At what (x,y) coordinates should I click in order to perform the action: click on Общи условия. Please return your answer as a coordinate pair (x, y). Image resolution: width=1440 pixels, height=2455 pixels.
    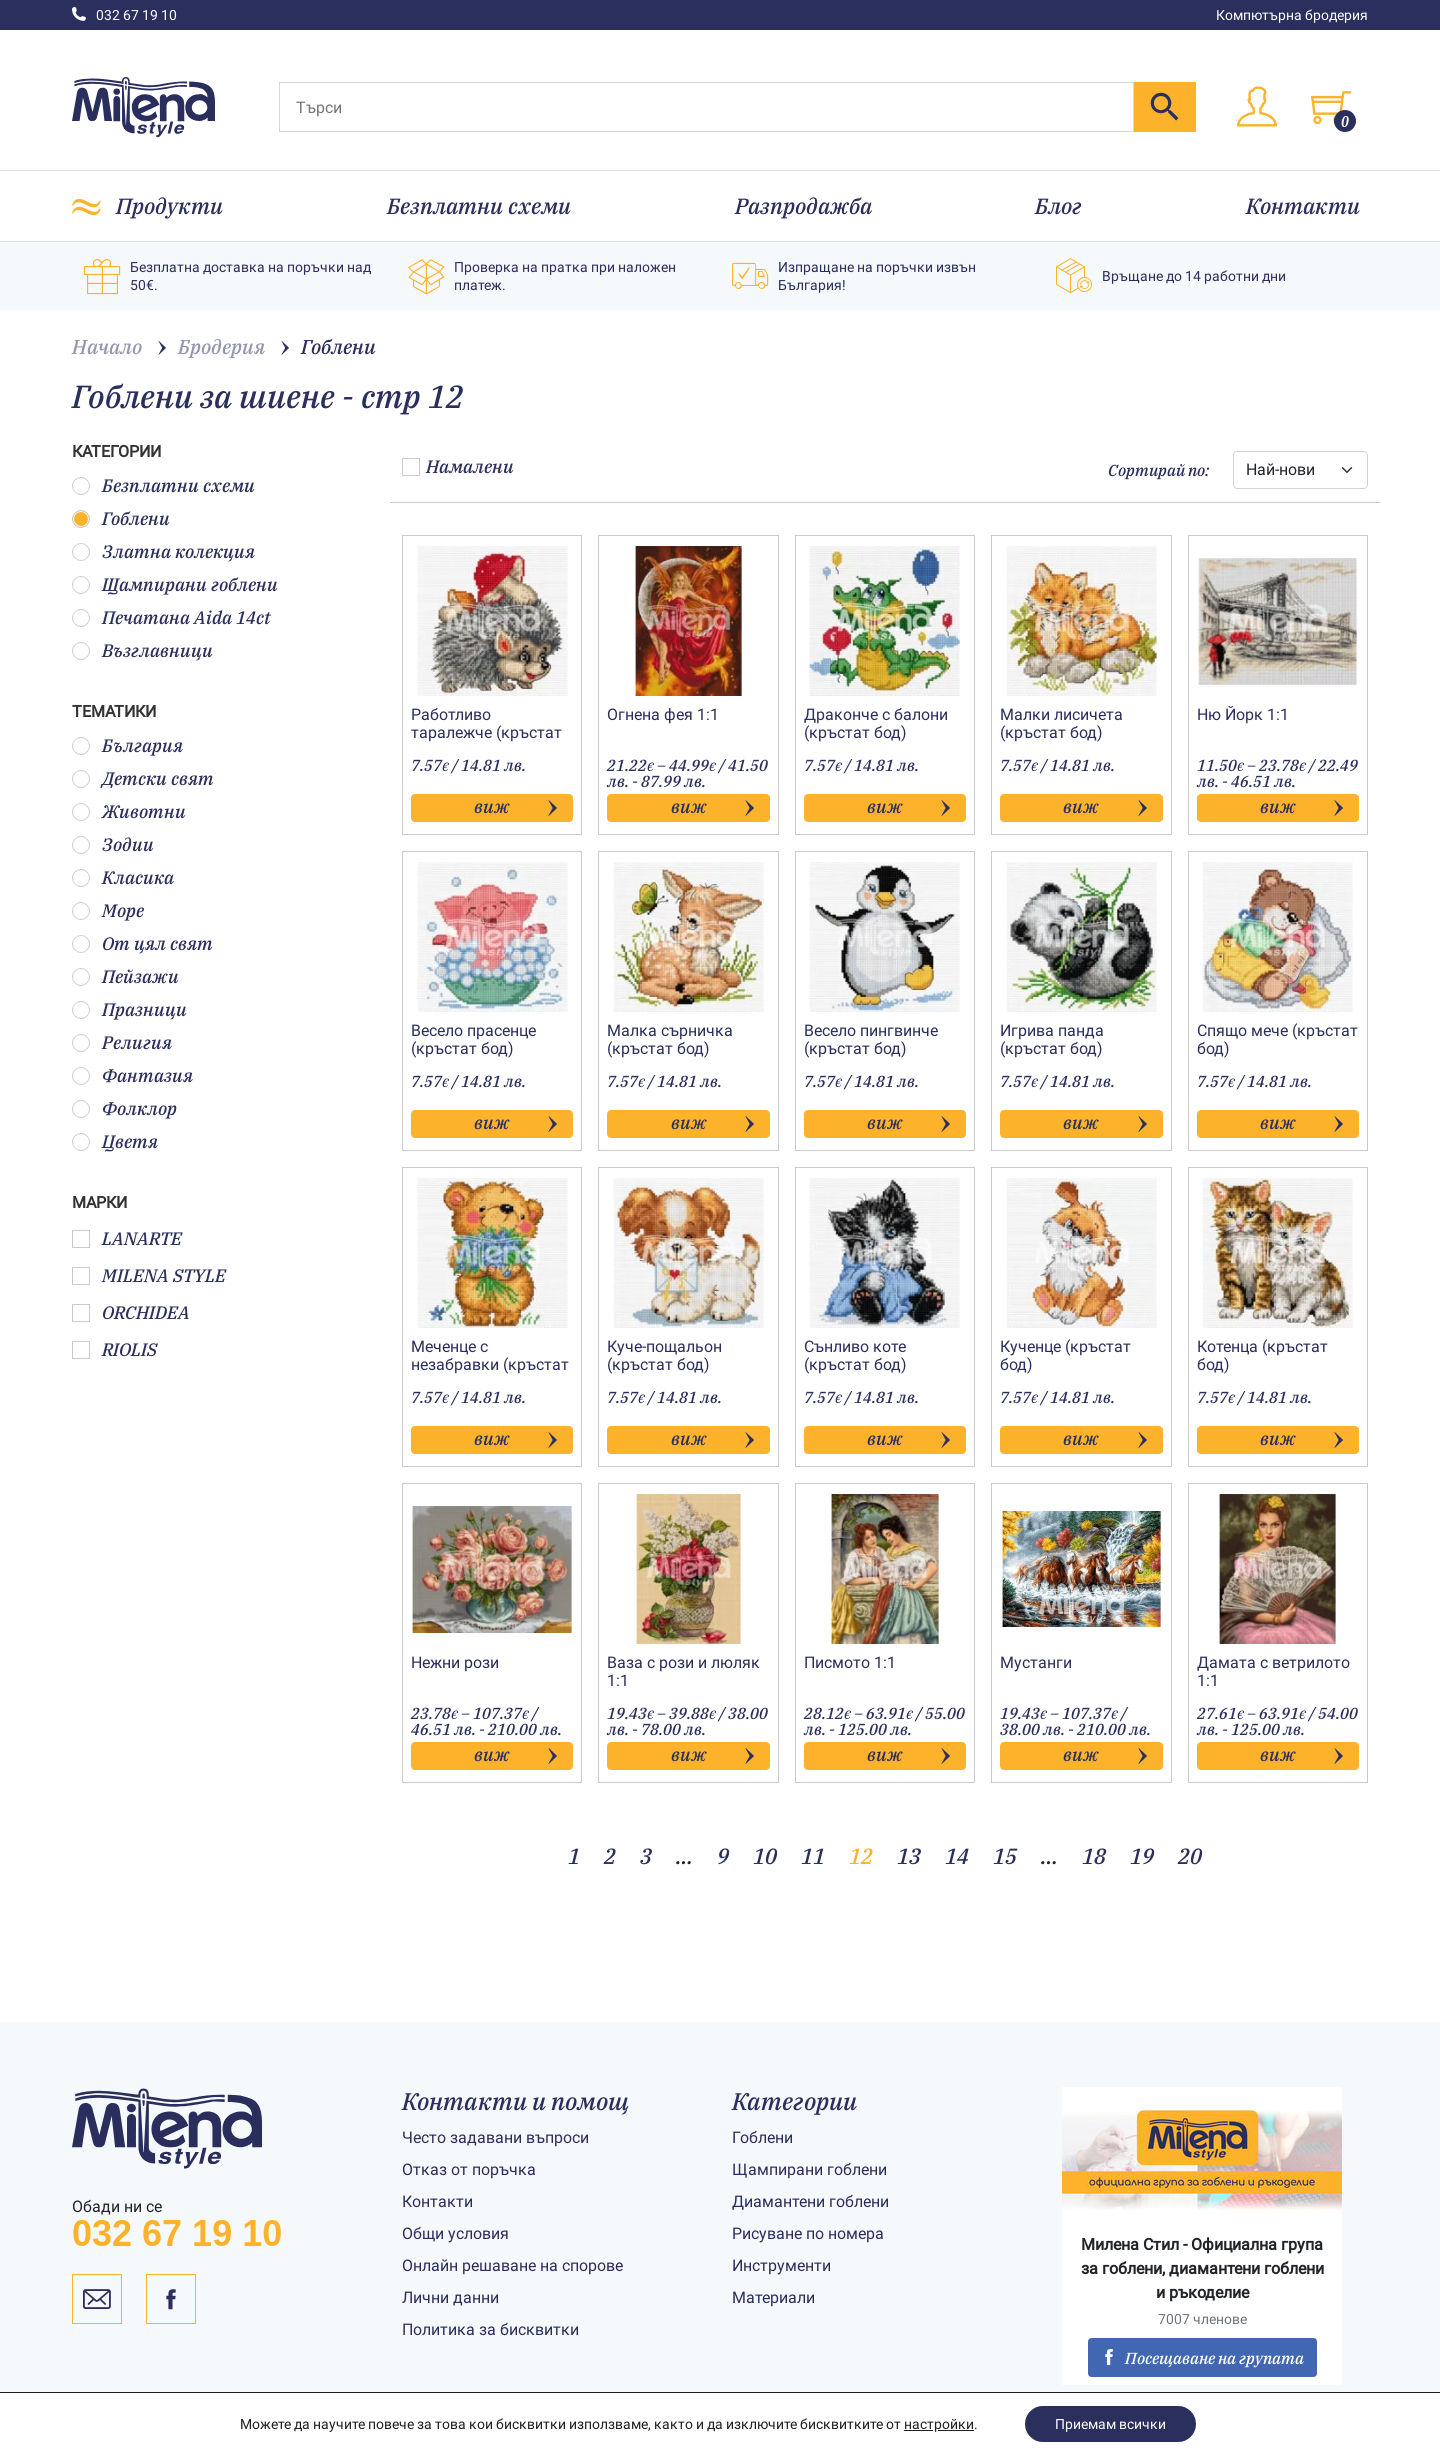
    Looking at the image, I should click on (455, 2233).